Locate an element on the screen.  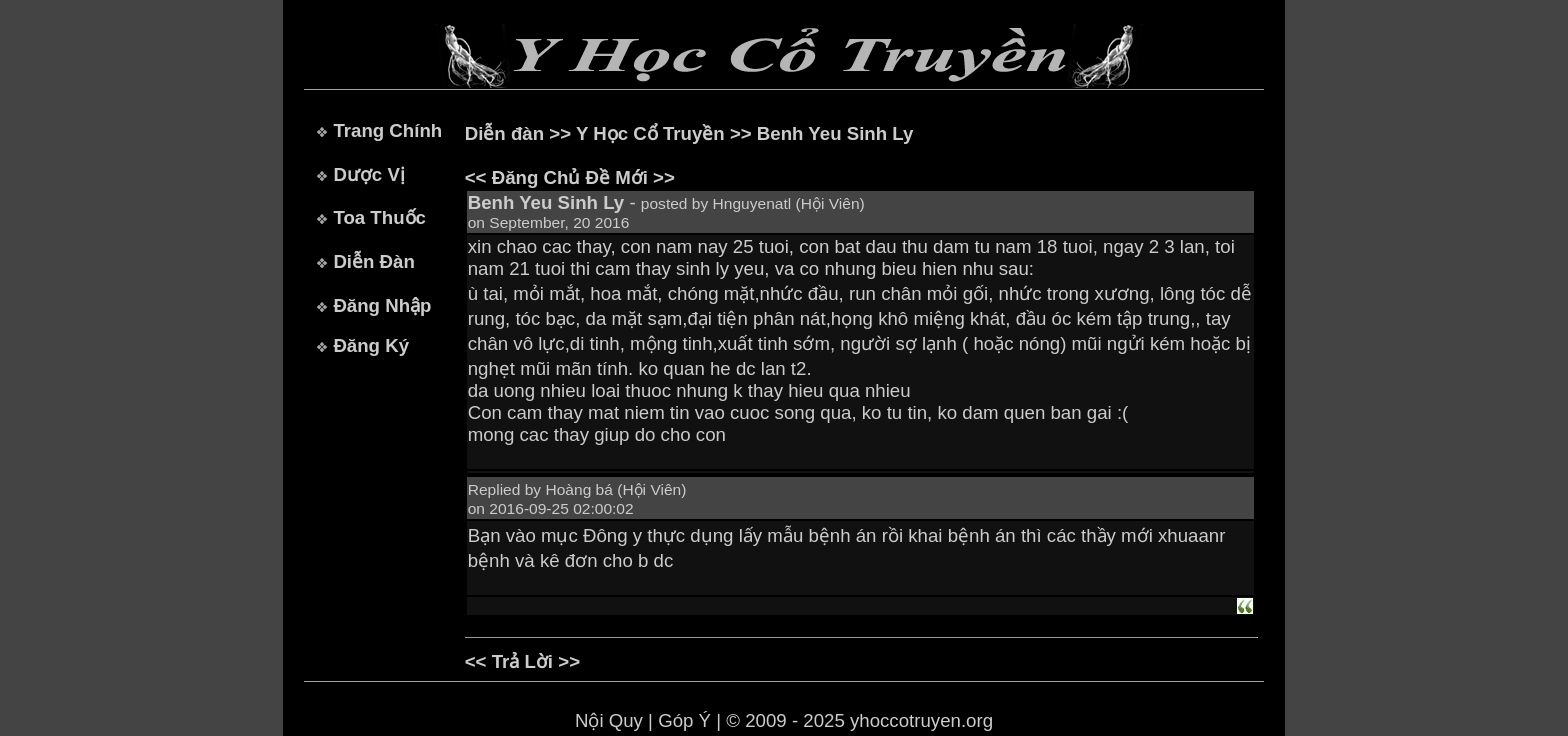
Dược Vị is located at coordinates (368, 174).